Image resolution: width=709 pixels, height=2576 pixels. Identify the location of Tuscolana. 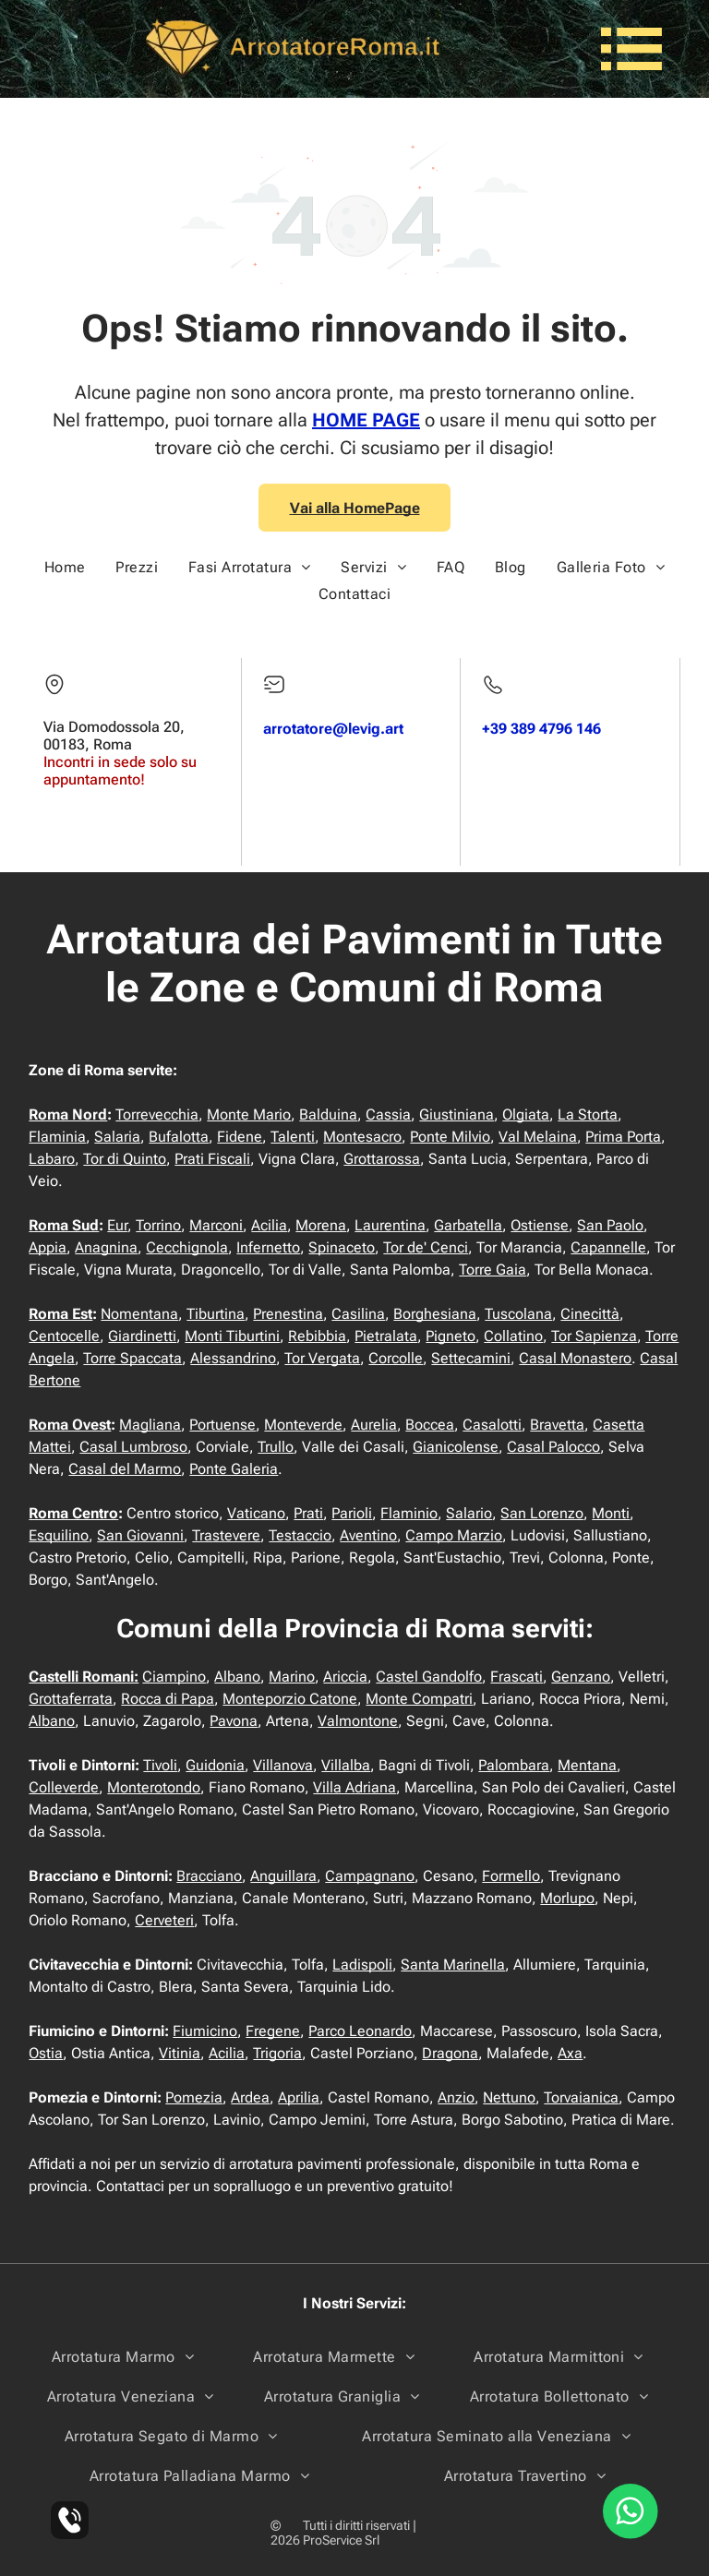
(518, 1314).